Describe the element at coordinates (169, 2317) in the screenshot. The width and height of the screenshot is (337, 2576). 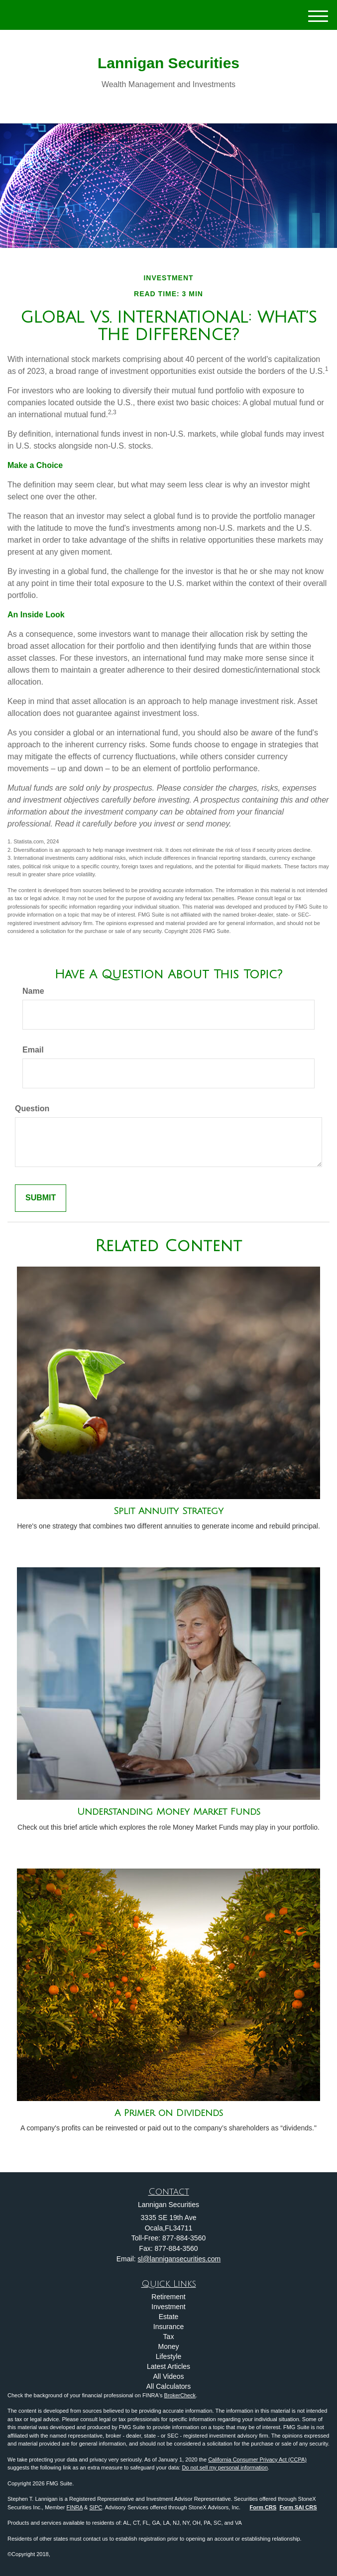
I see `Estate` at that location.